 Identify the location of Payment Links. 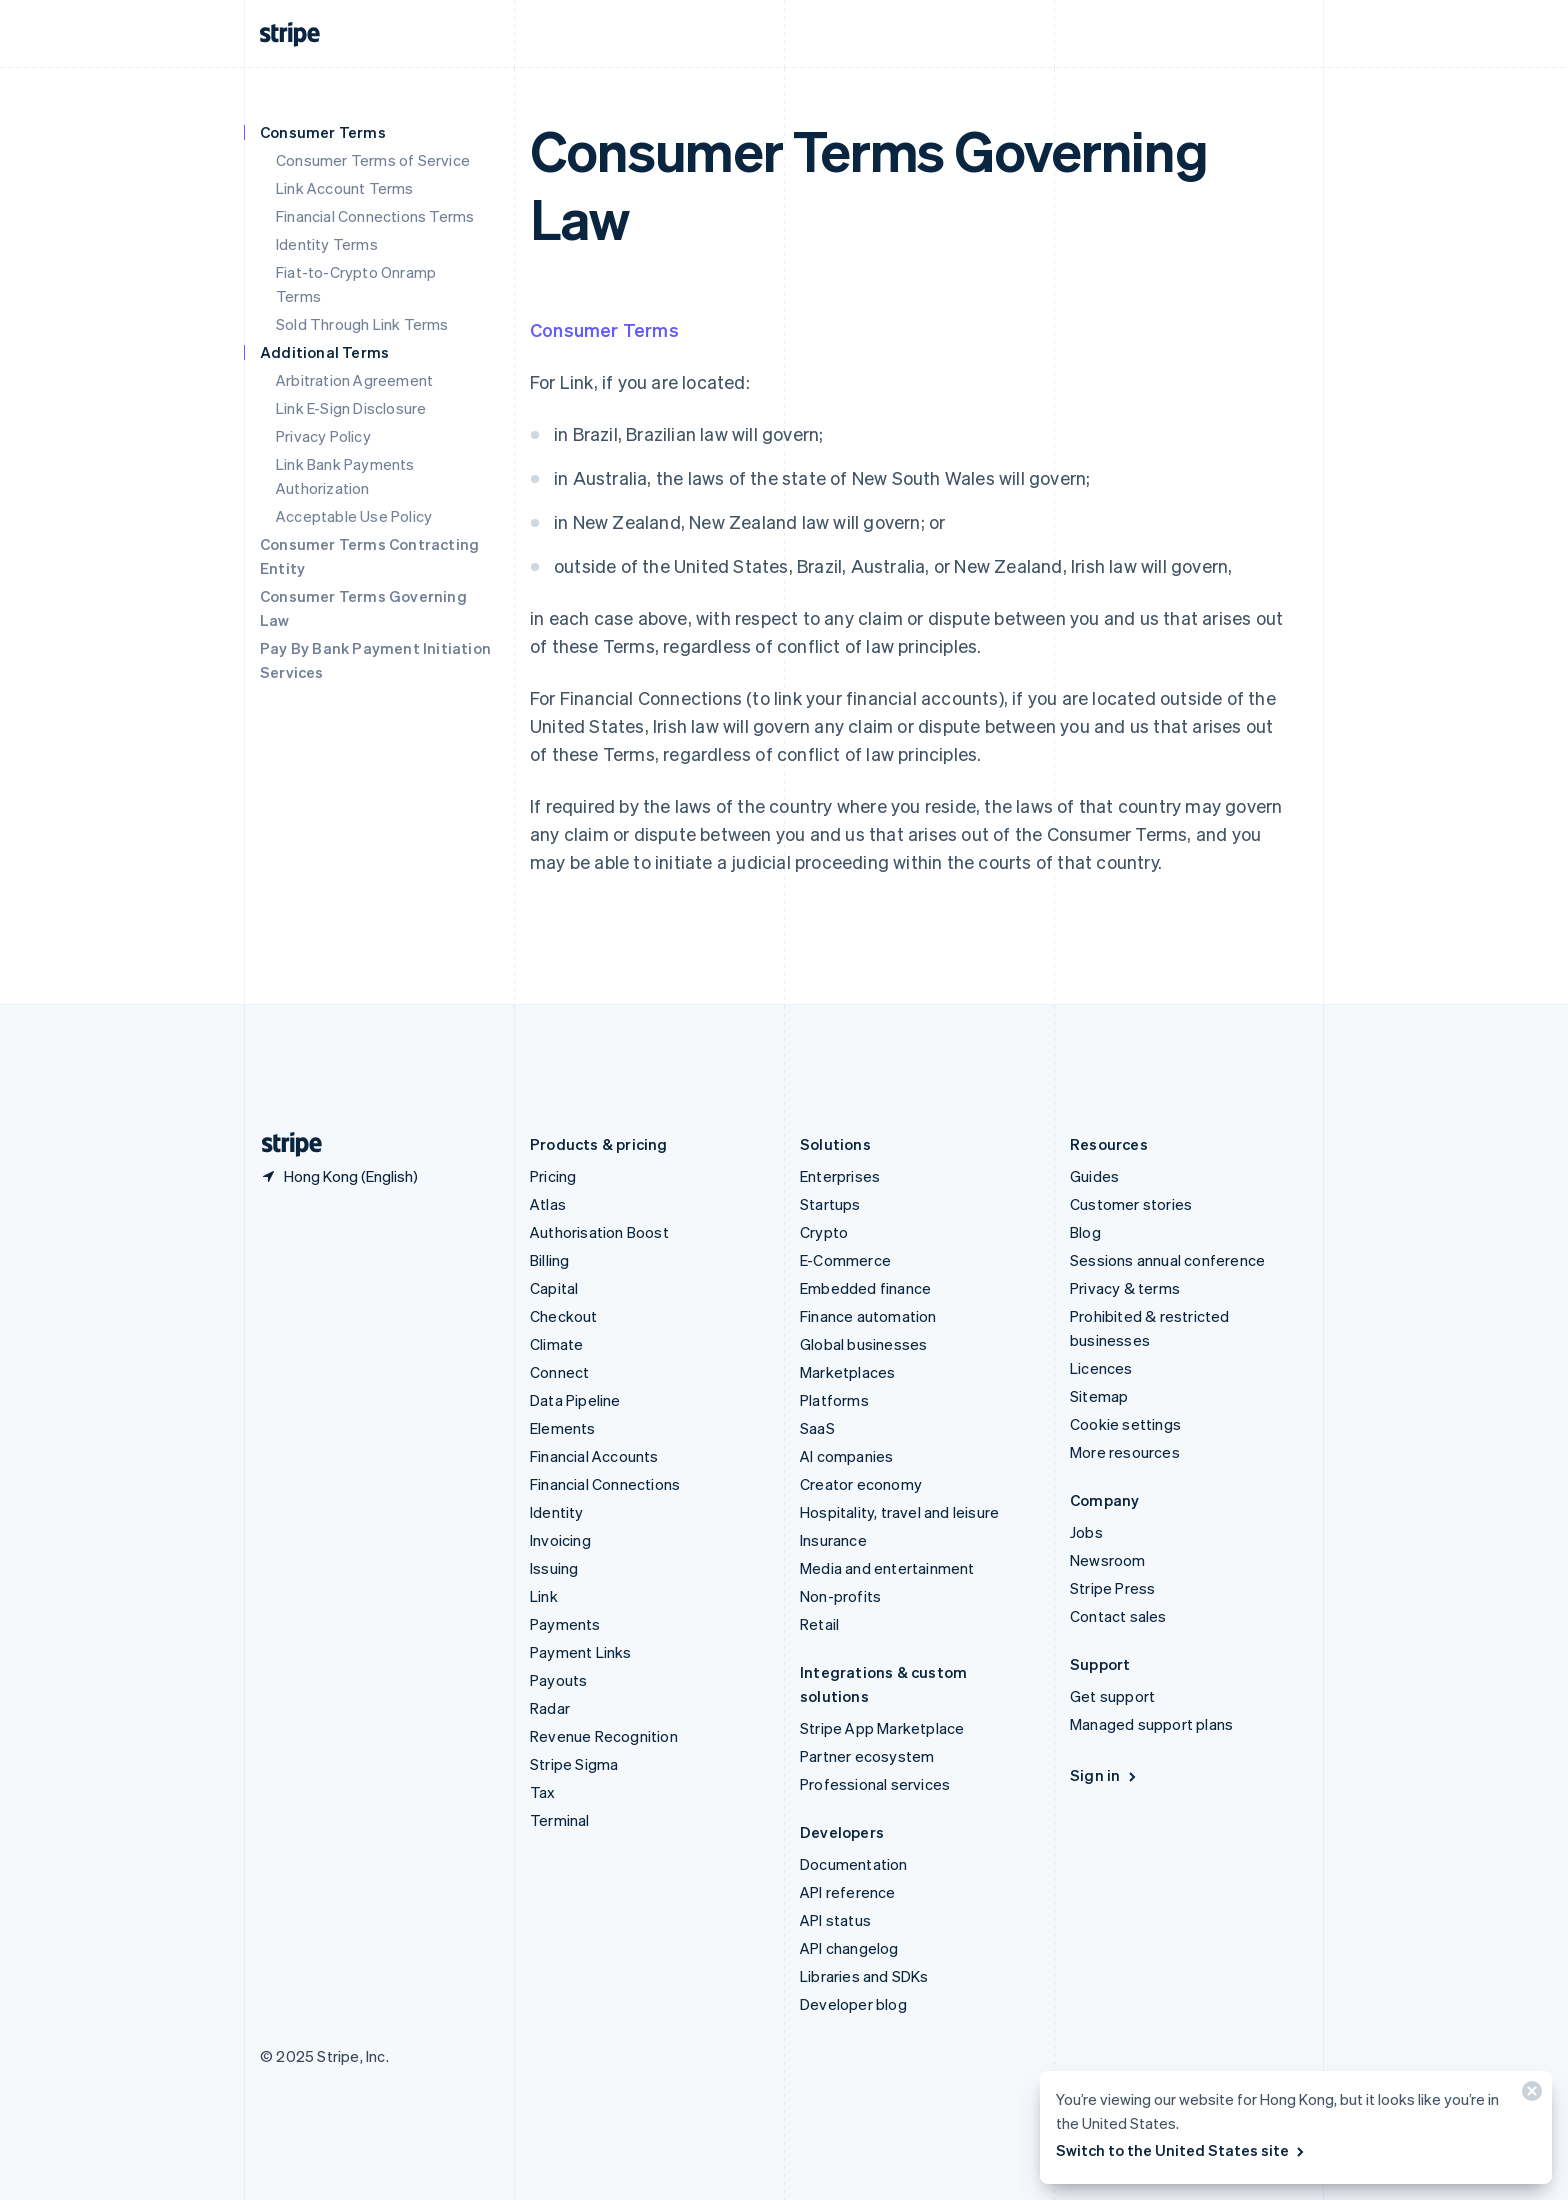
(581, 1652).